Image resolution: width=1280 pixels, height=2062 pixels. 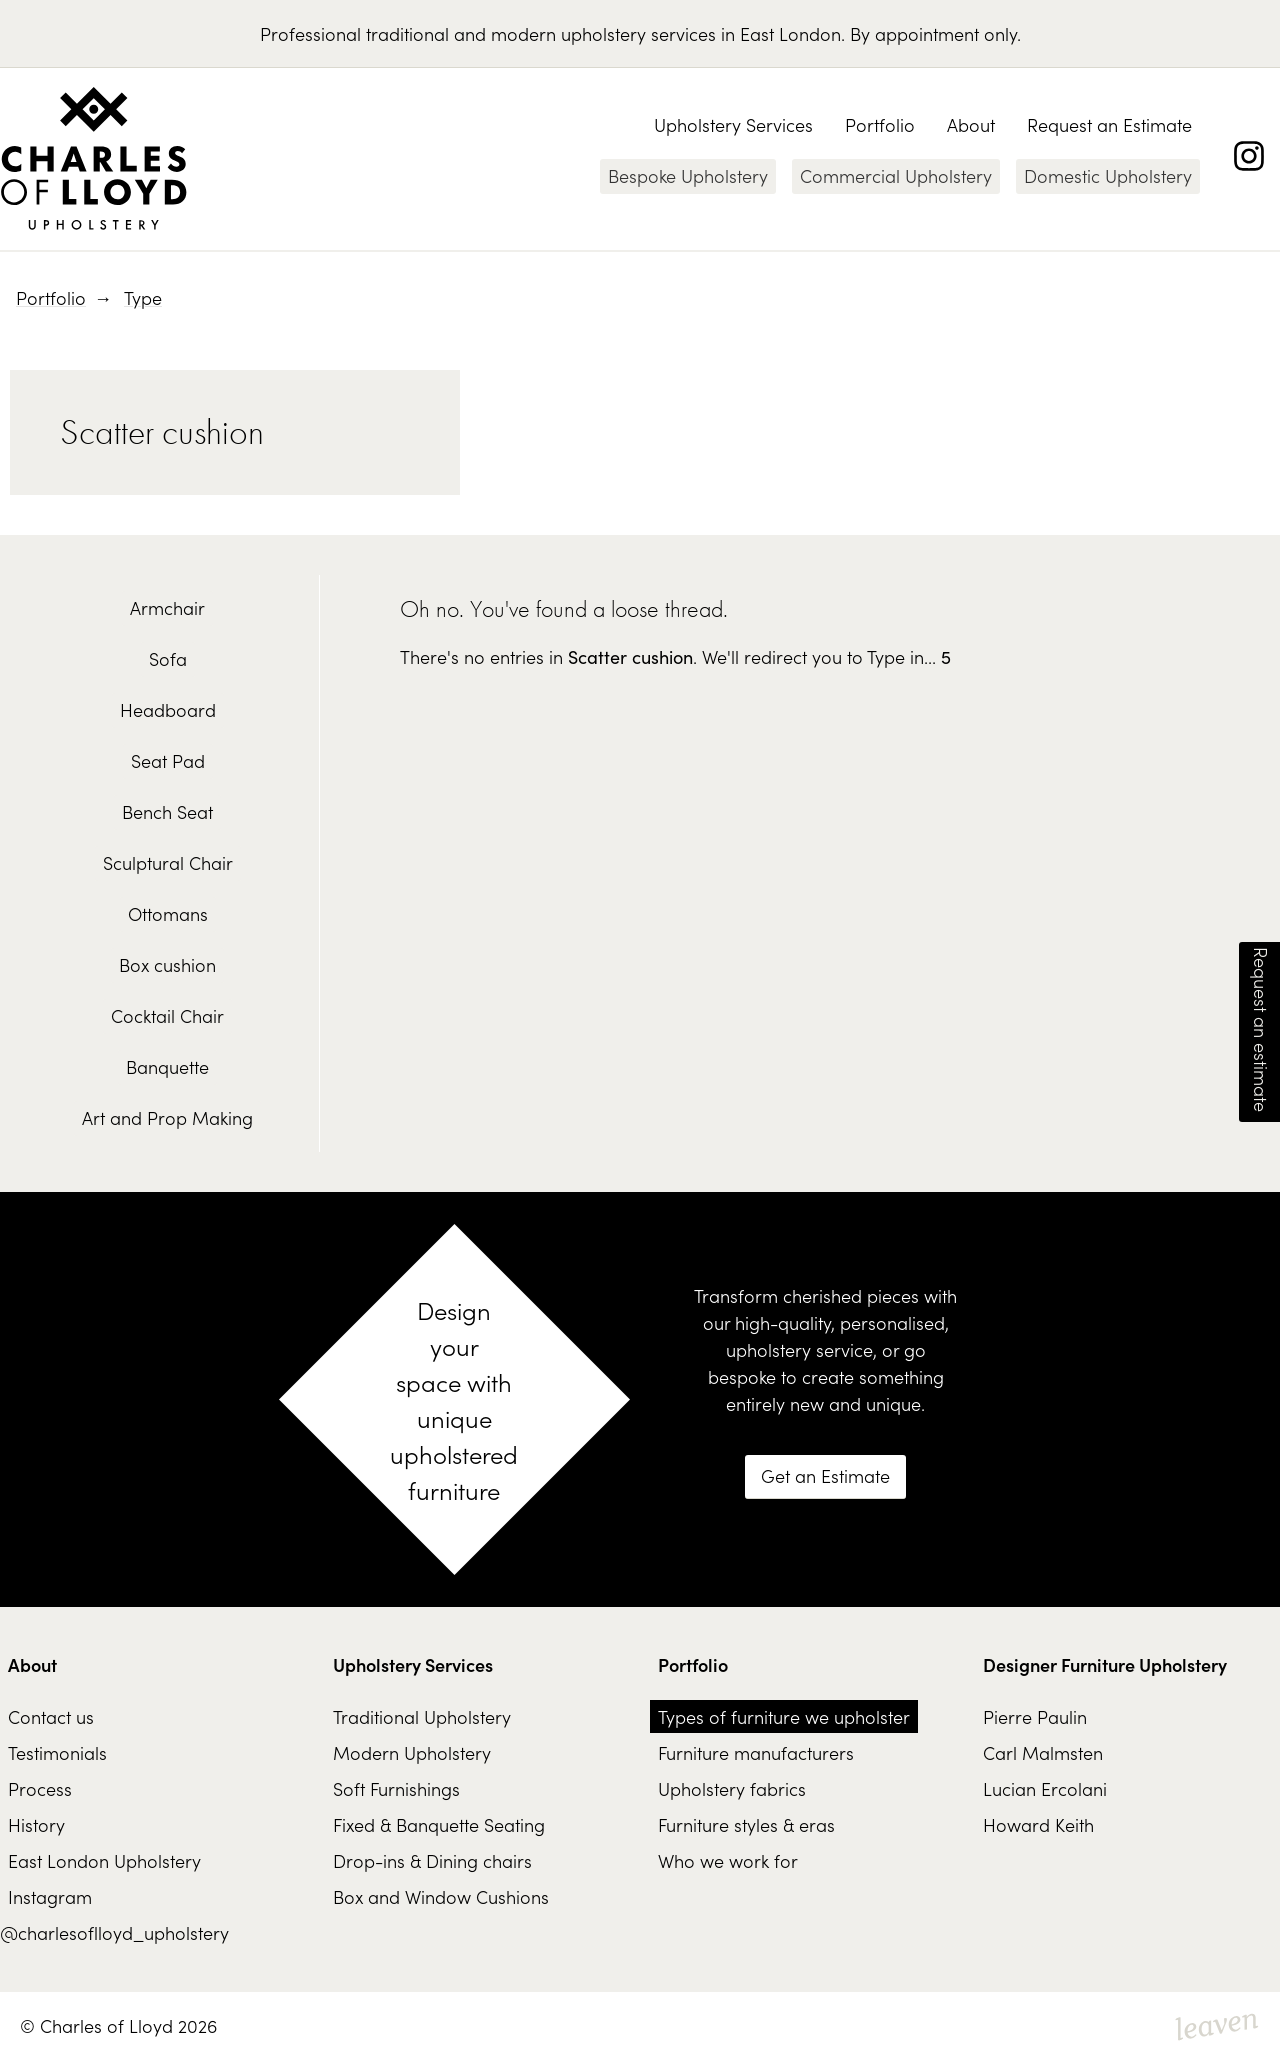 I want to click on Cocktail Chair, so click(x=167, y=1015).